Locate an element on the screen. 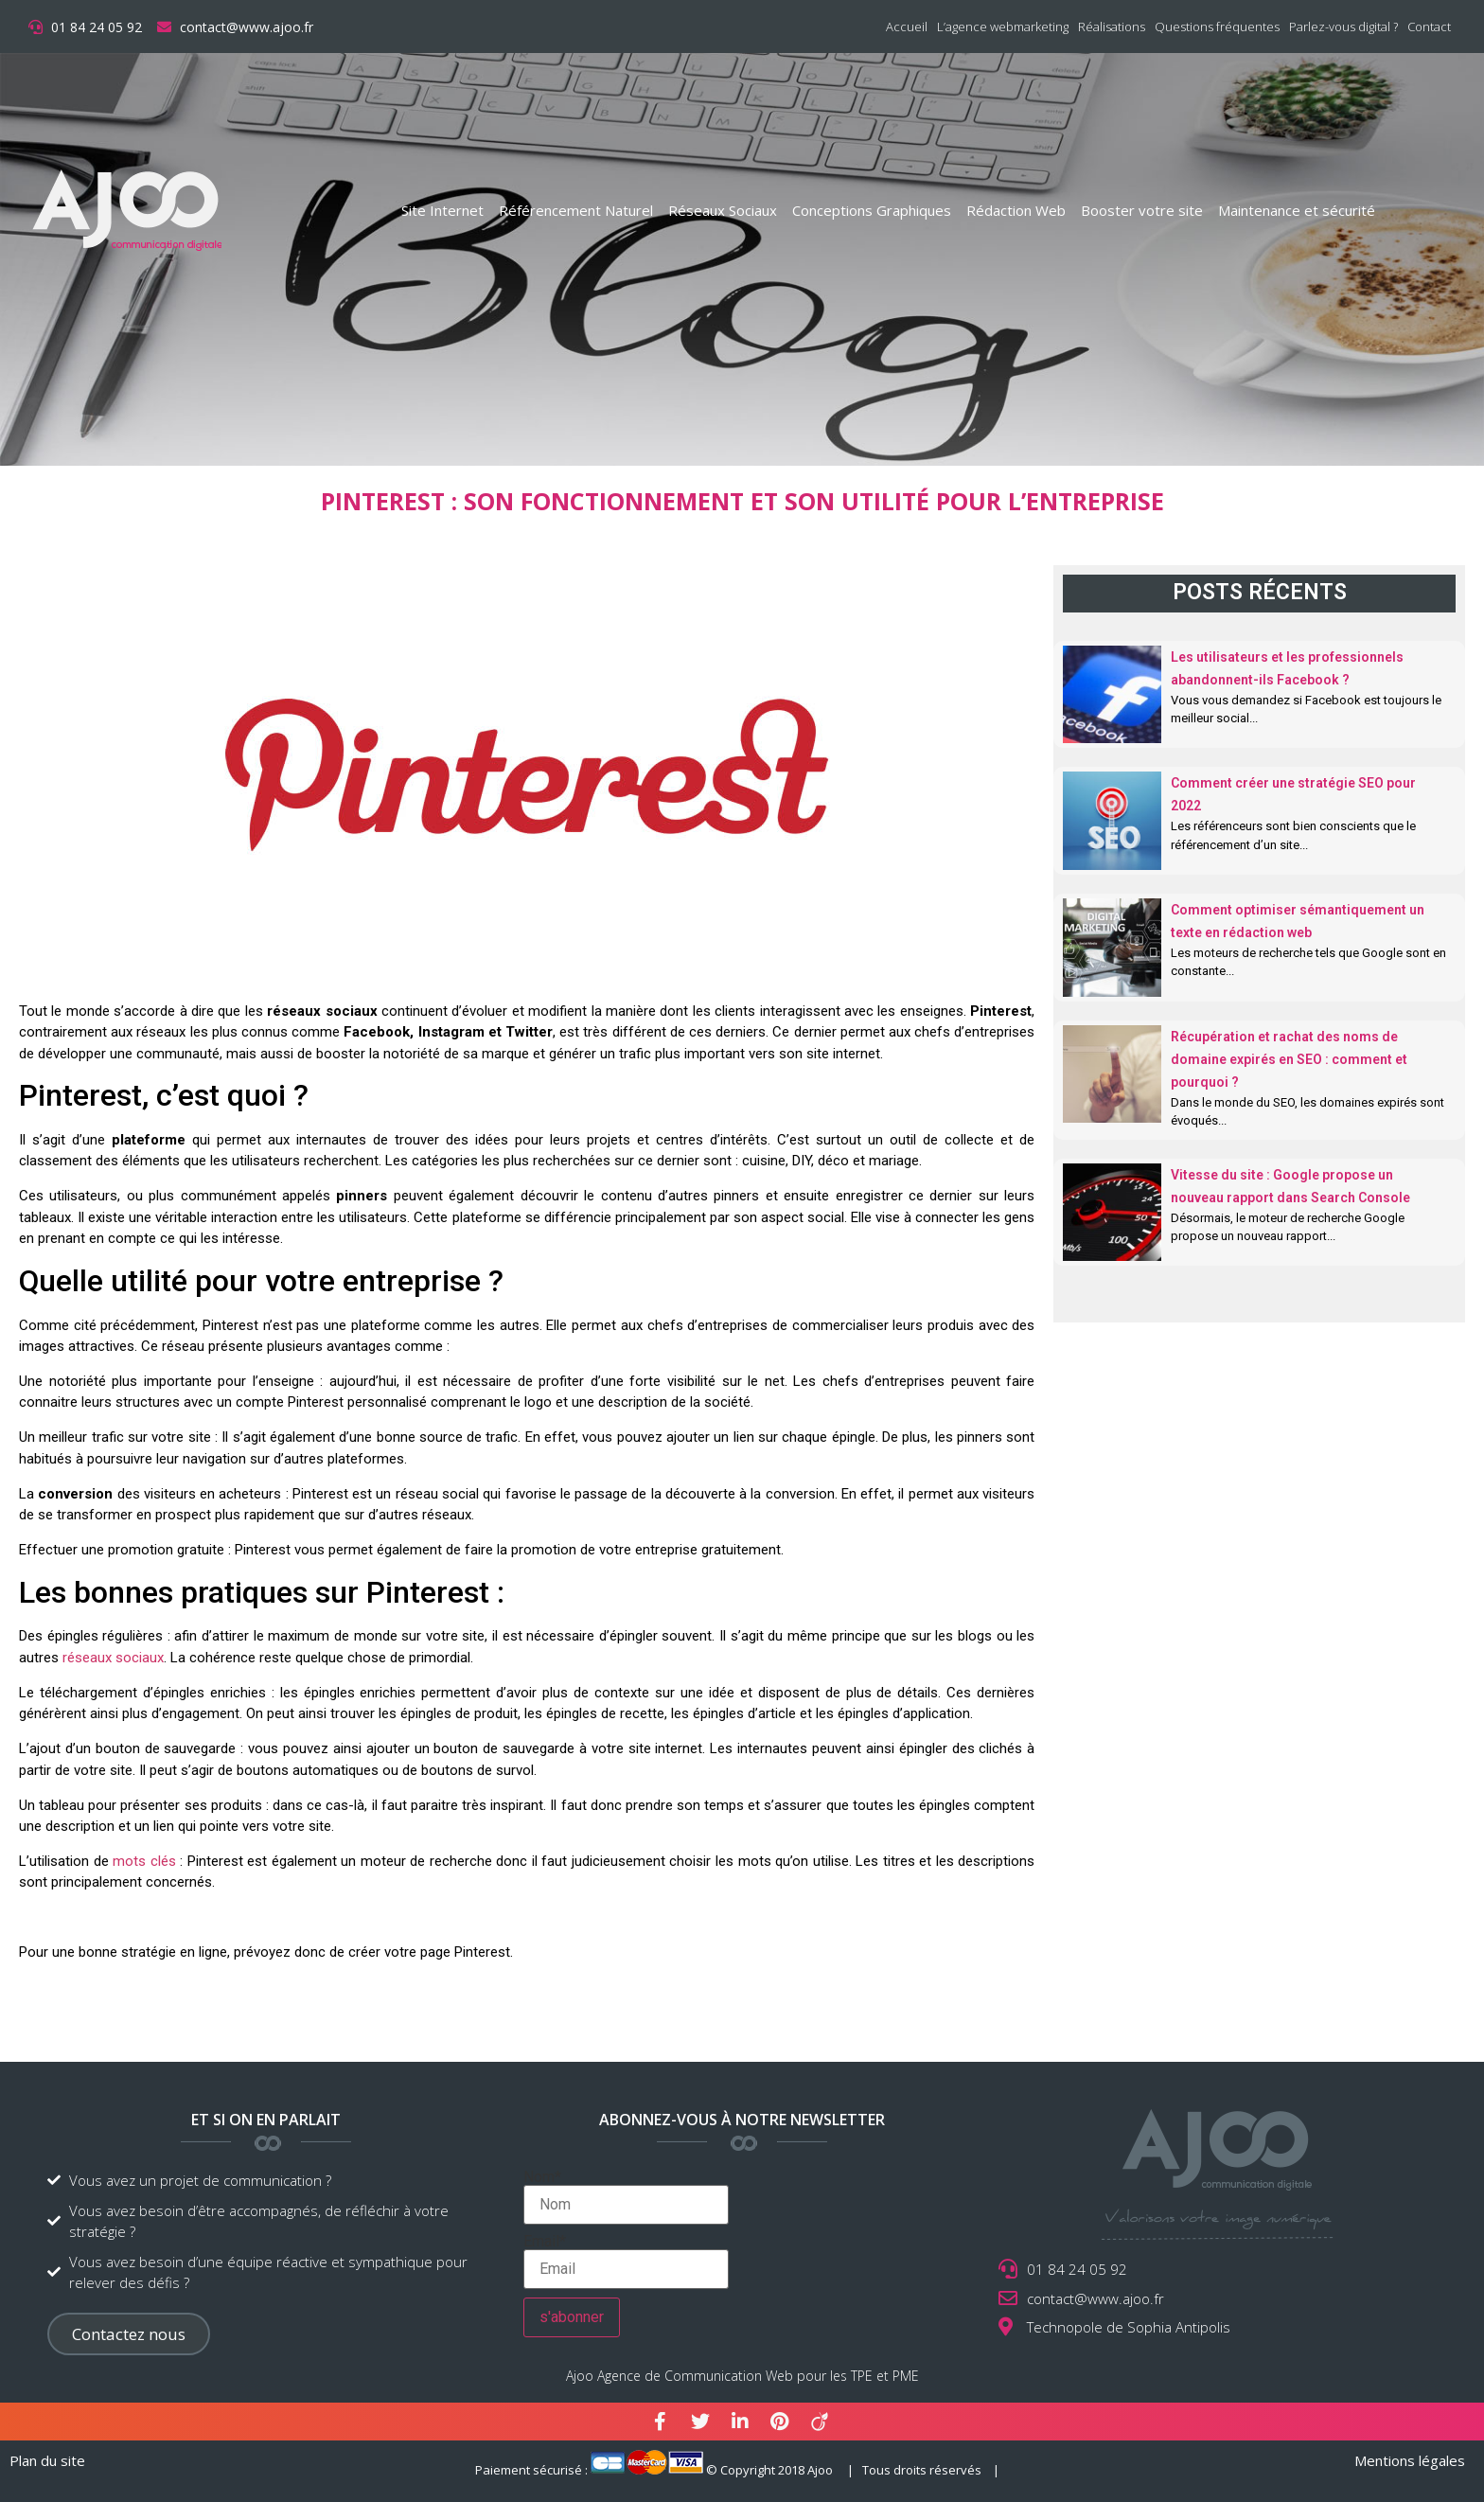 The height and width of the screenshot is (2502, 1484). réseaux sociaux is located at coordinates (113, 1657).